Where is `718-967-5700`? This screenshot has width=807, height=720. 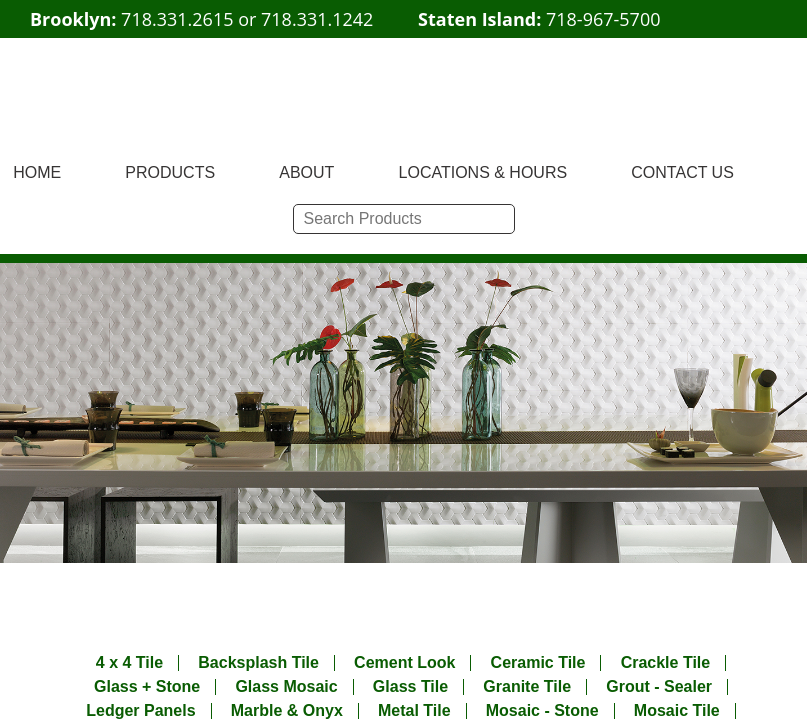
718-967-5700 is located at coordinates (603, 19).